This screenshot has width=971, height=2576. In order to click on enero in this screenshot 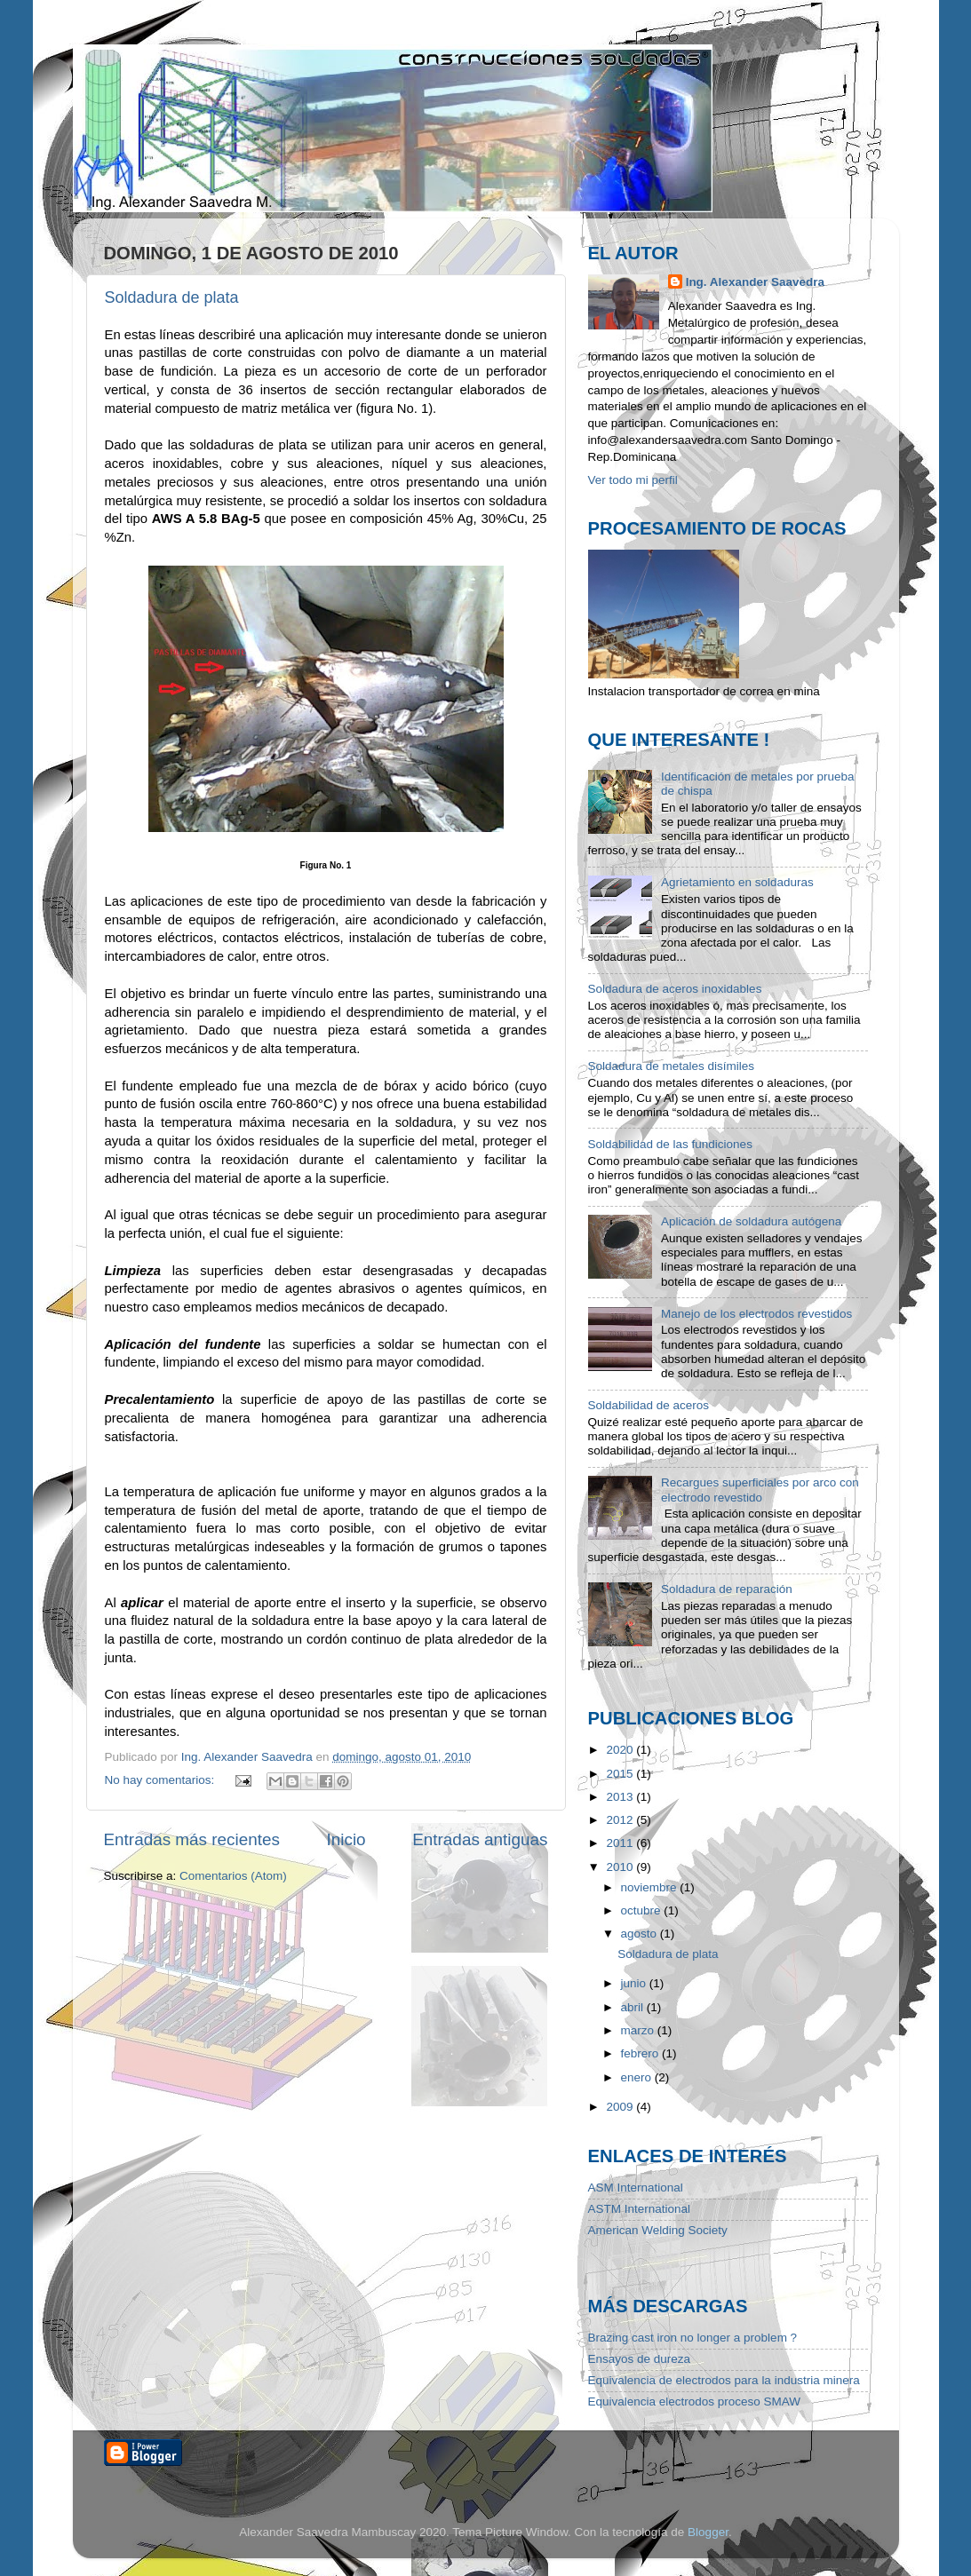, I will do `click(638, 2077)`.